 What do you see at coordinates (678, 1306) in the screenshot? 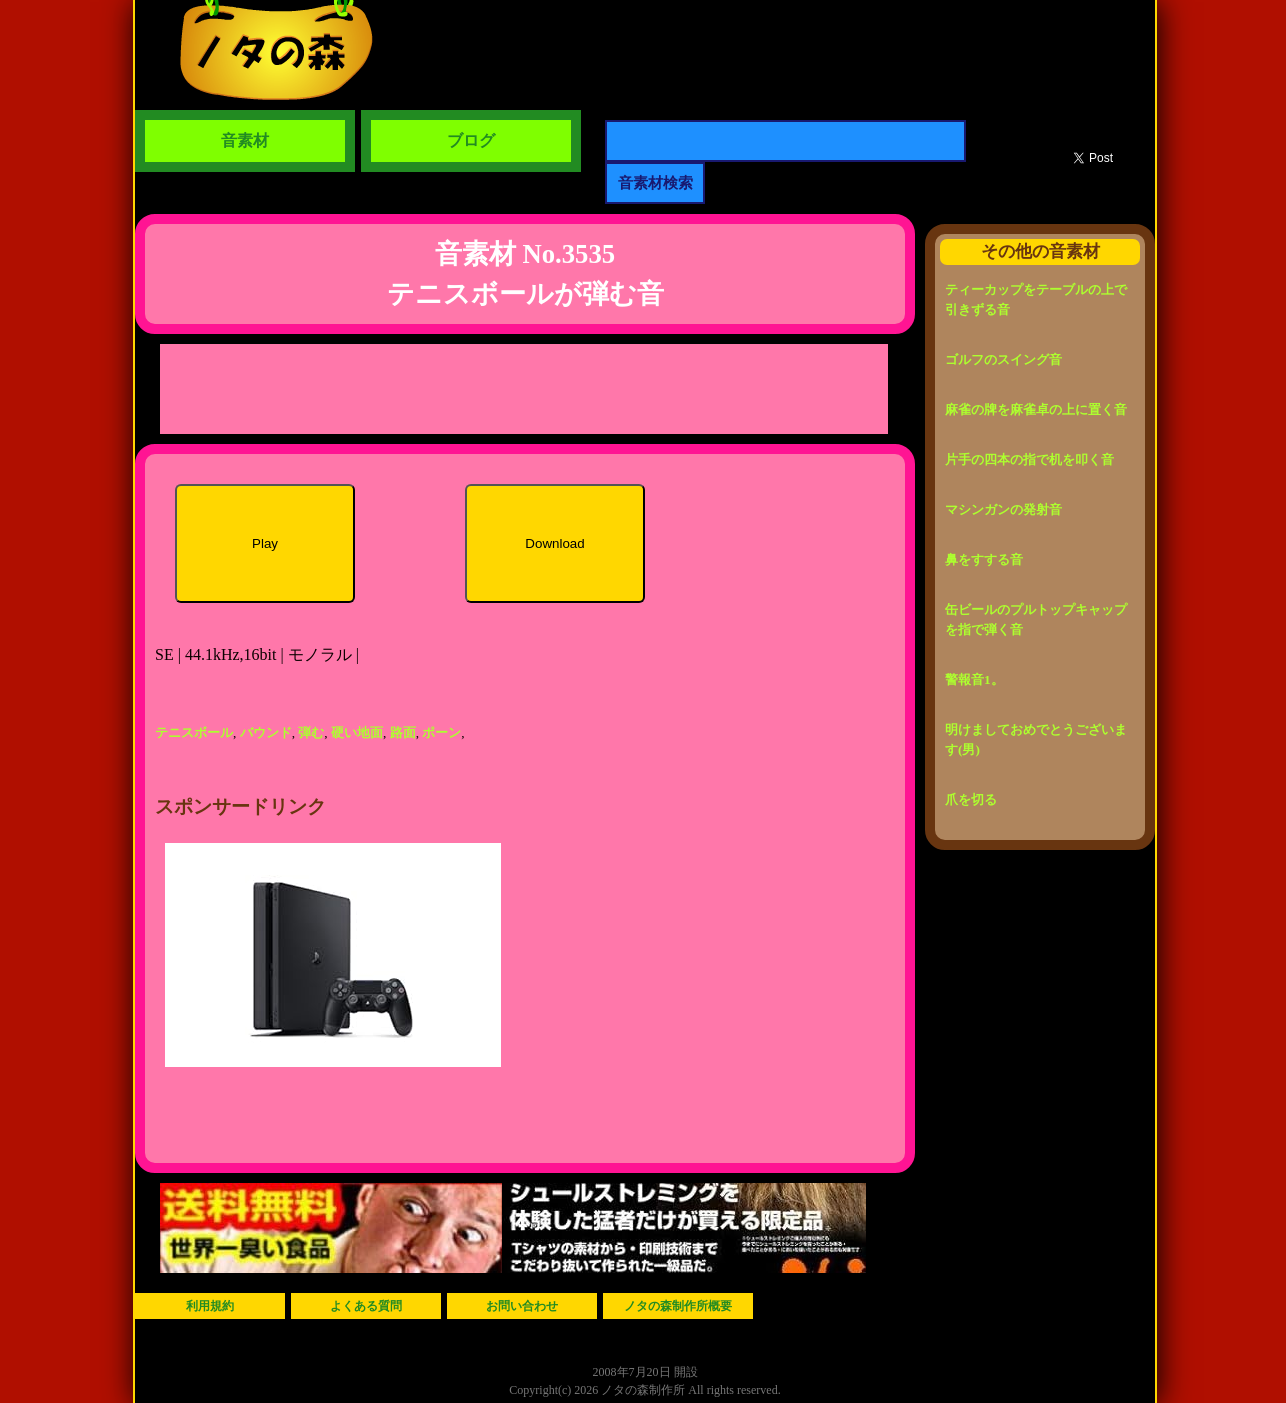
I see `ノタの森制作所概要` at bounding box center [678, 1306].